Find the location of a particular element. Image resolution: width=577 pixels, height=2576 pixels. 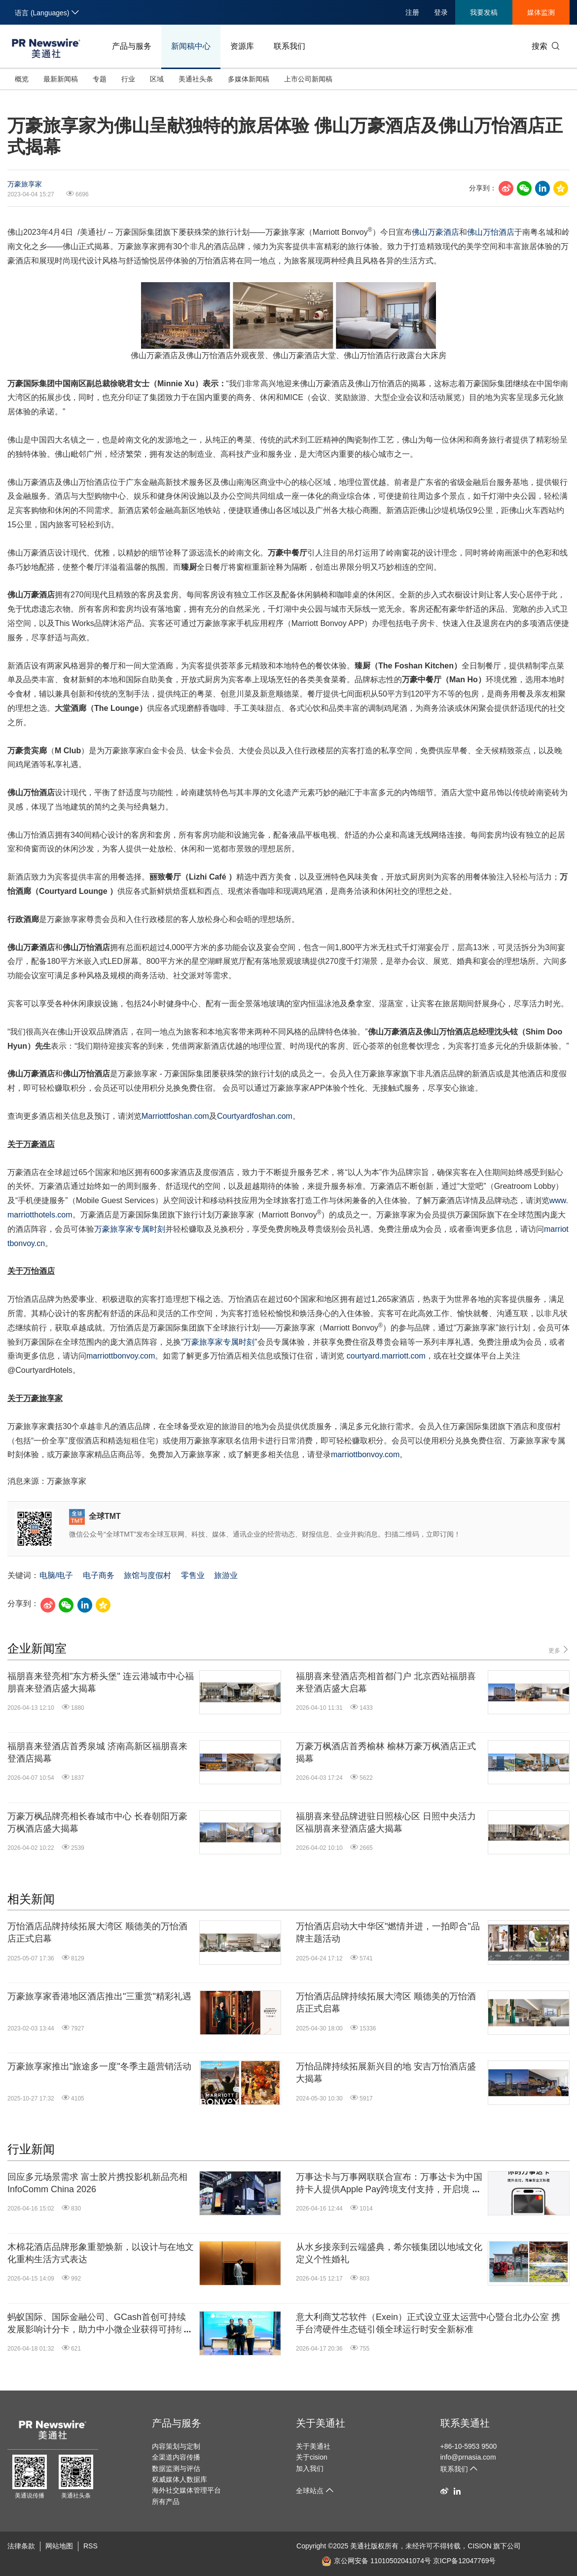

万豪旅享家 is located at coordinates (24, 184).